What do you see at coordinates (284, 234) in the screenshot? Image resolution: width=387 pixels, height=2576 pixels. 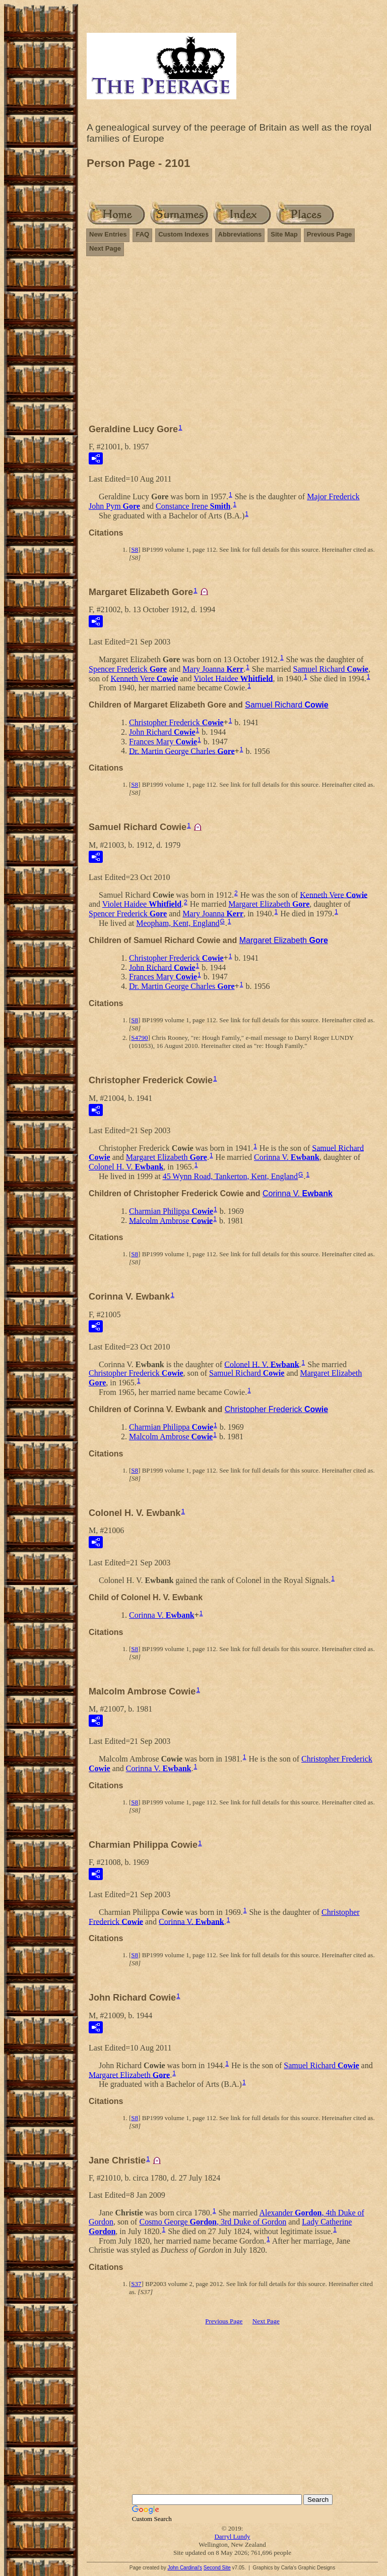 I see `Site Map` at bounding box center [284, 234].